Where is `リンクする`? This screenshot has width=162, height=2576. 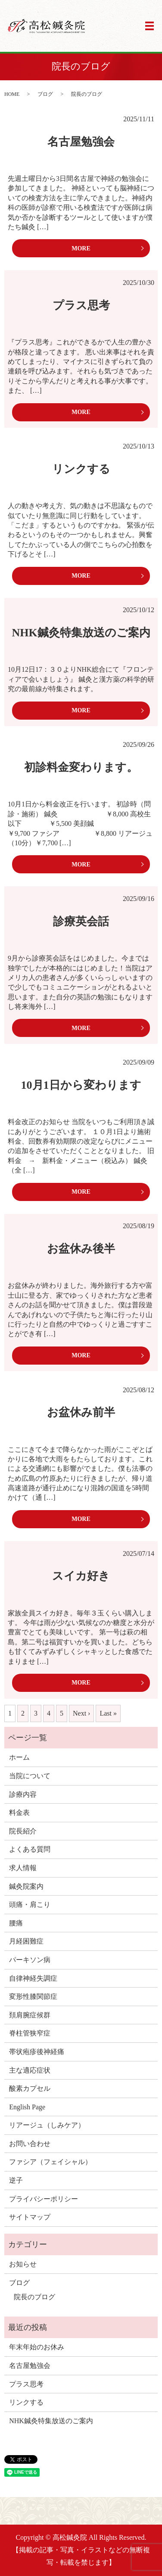
リンクする is located at coordinates (81, 469).